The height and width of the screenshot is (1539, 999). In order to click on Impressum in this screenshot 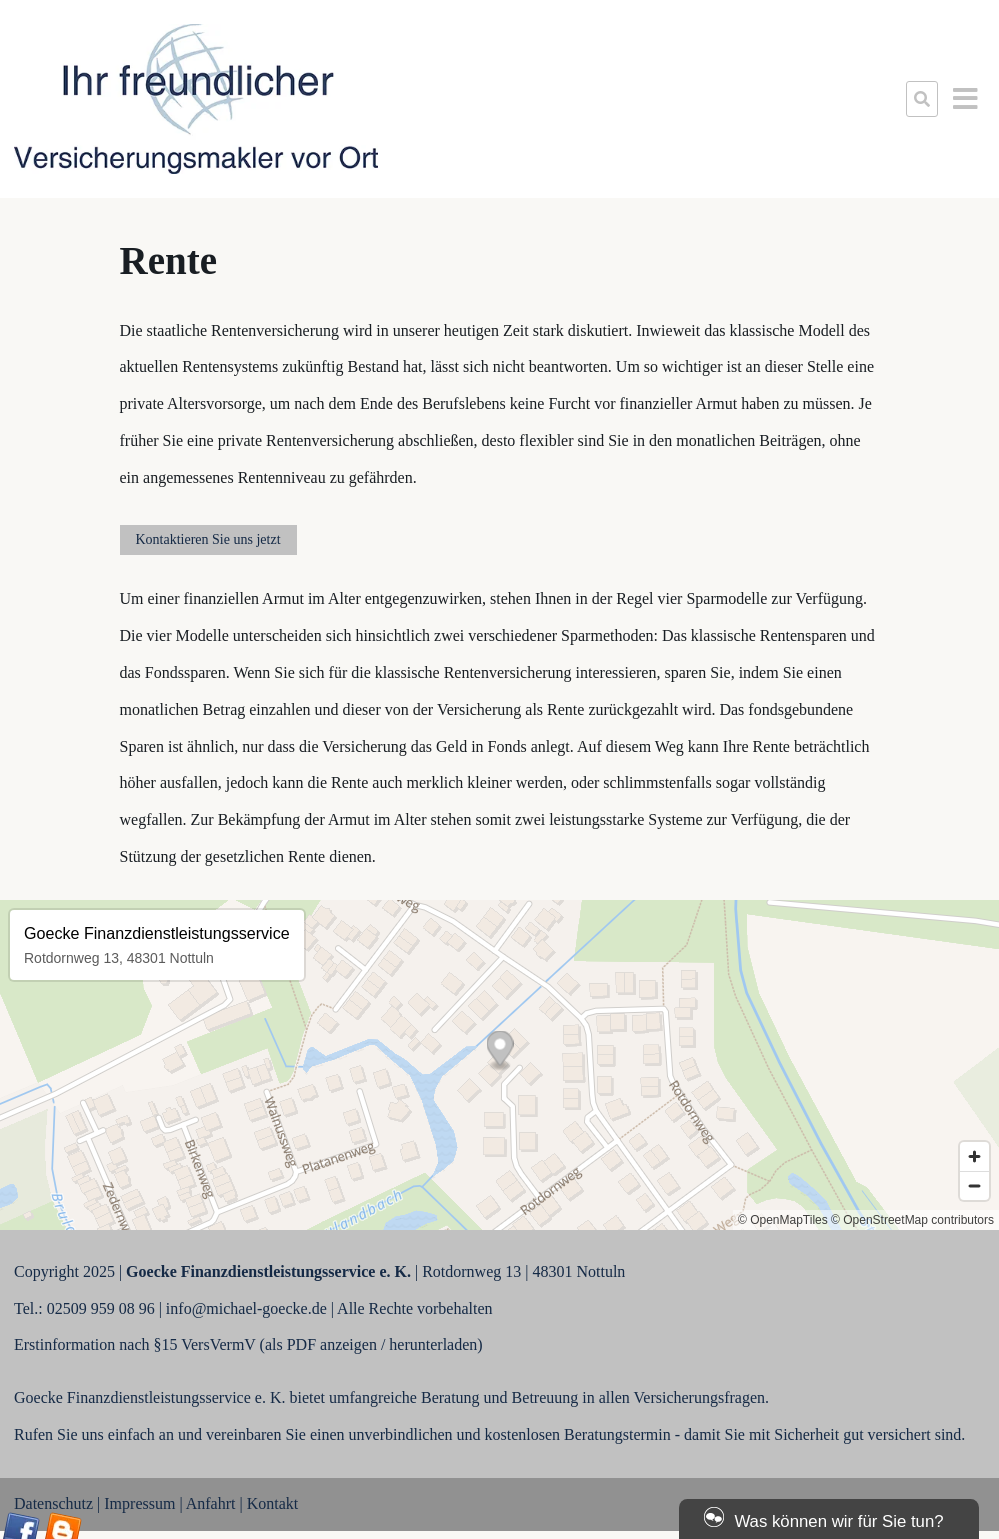, I will do `click(139, 1503)`.